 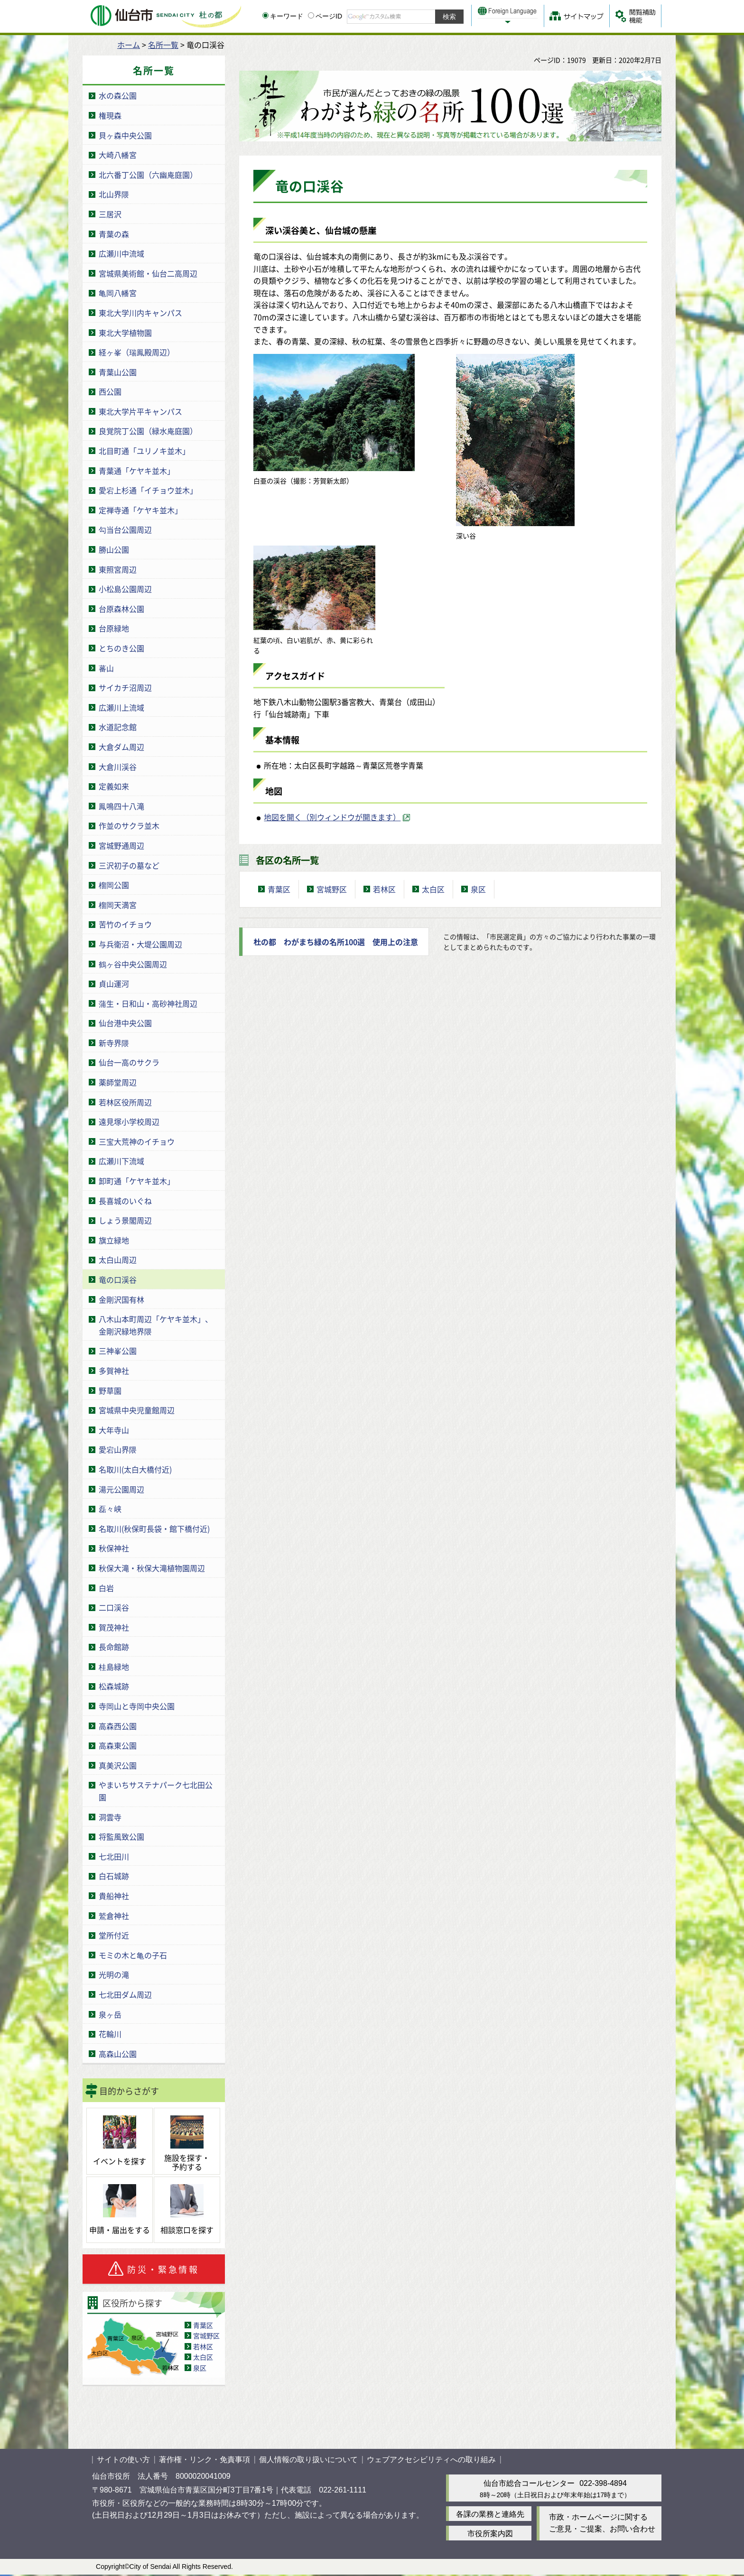 What do you see at coordinates (118, 1449) in the screenshot?
I see `愛宕山界隈` at bounding box center [118, 1449].